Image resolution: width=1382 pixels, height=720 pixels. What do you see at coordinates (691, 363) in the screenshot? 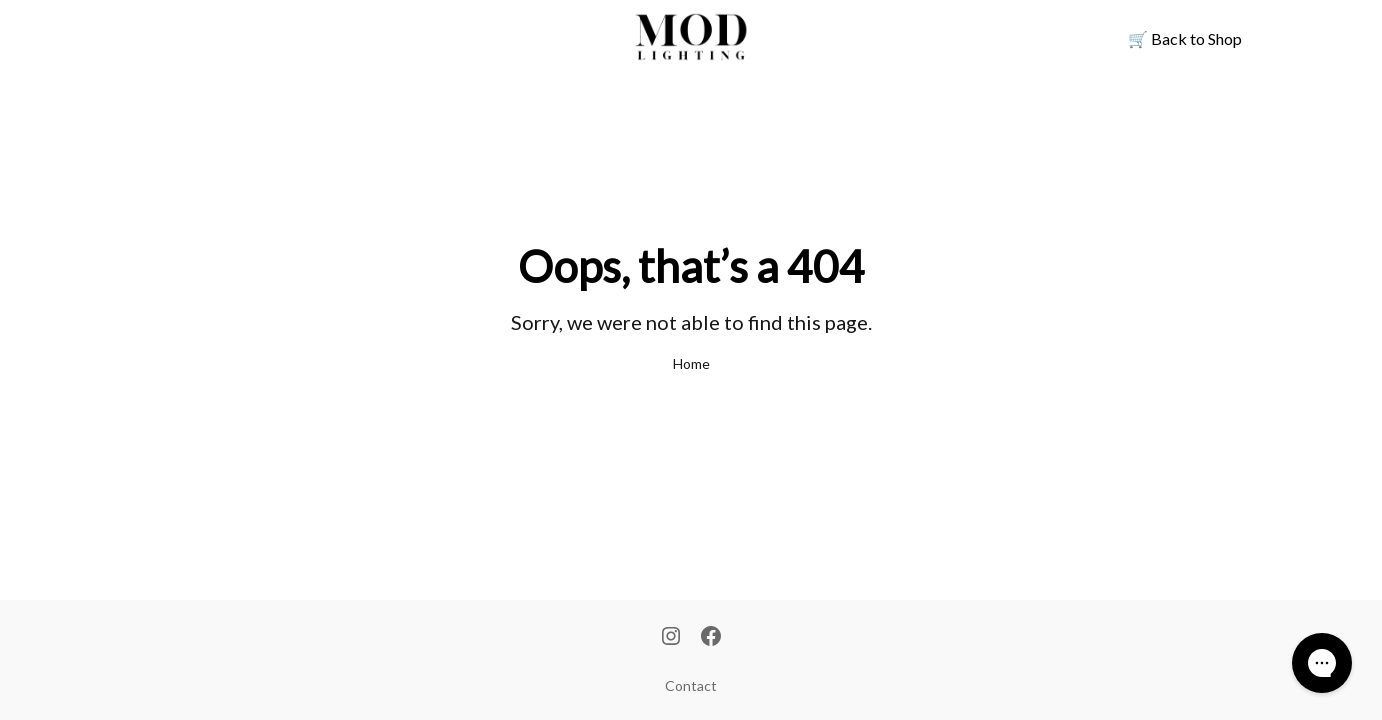
I see `Home` at bounding box center [691, 363].